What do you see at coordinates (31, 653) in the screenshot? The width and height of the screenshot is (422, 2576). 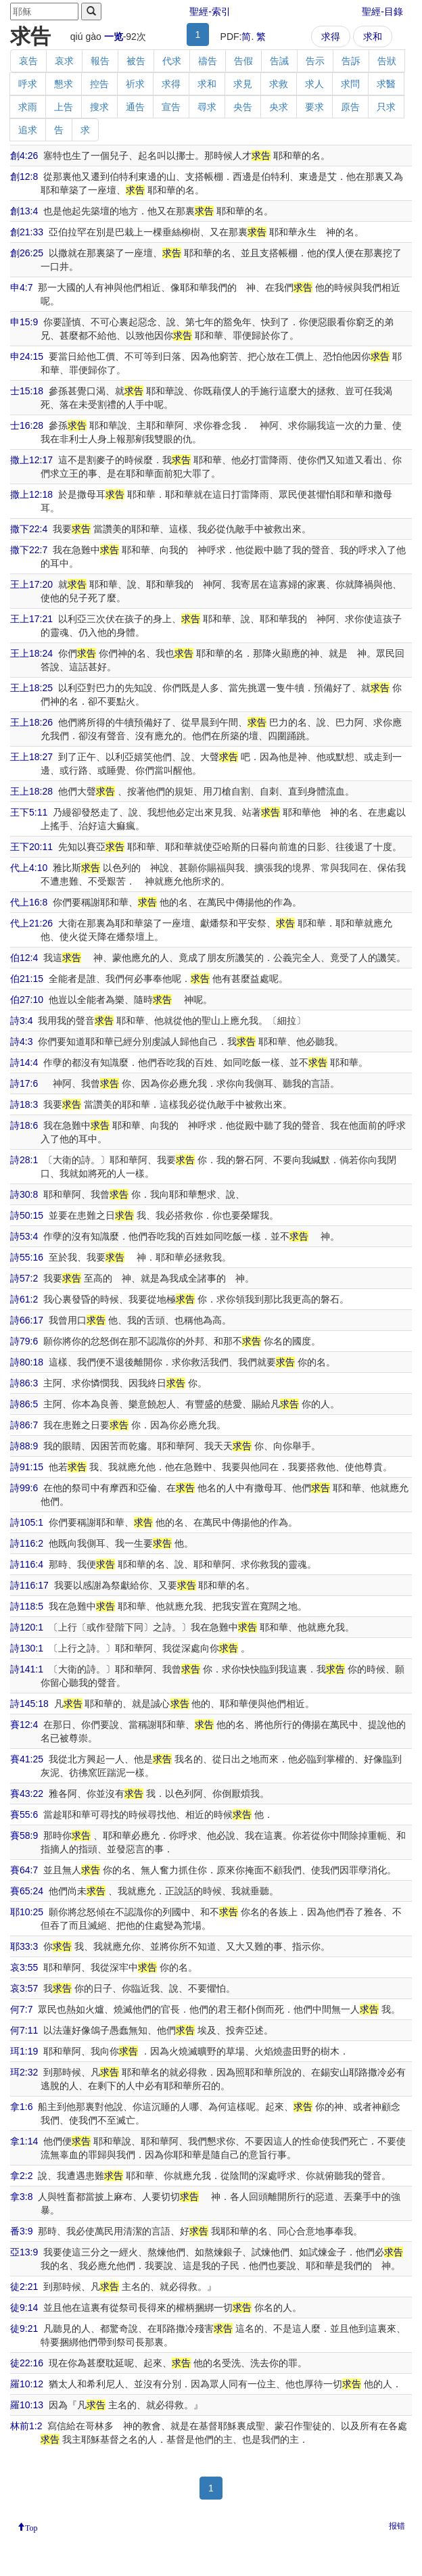 I see `王上18:24` at bounding box center [31, 653].